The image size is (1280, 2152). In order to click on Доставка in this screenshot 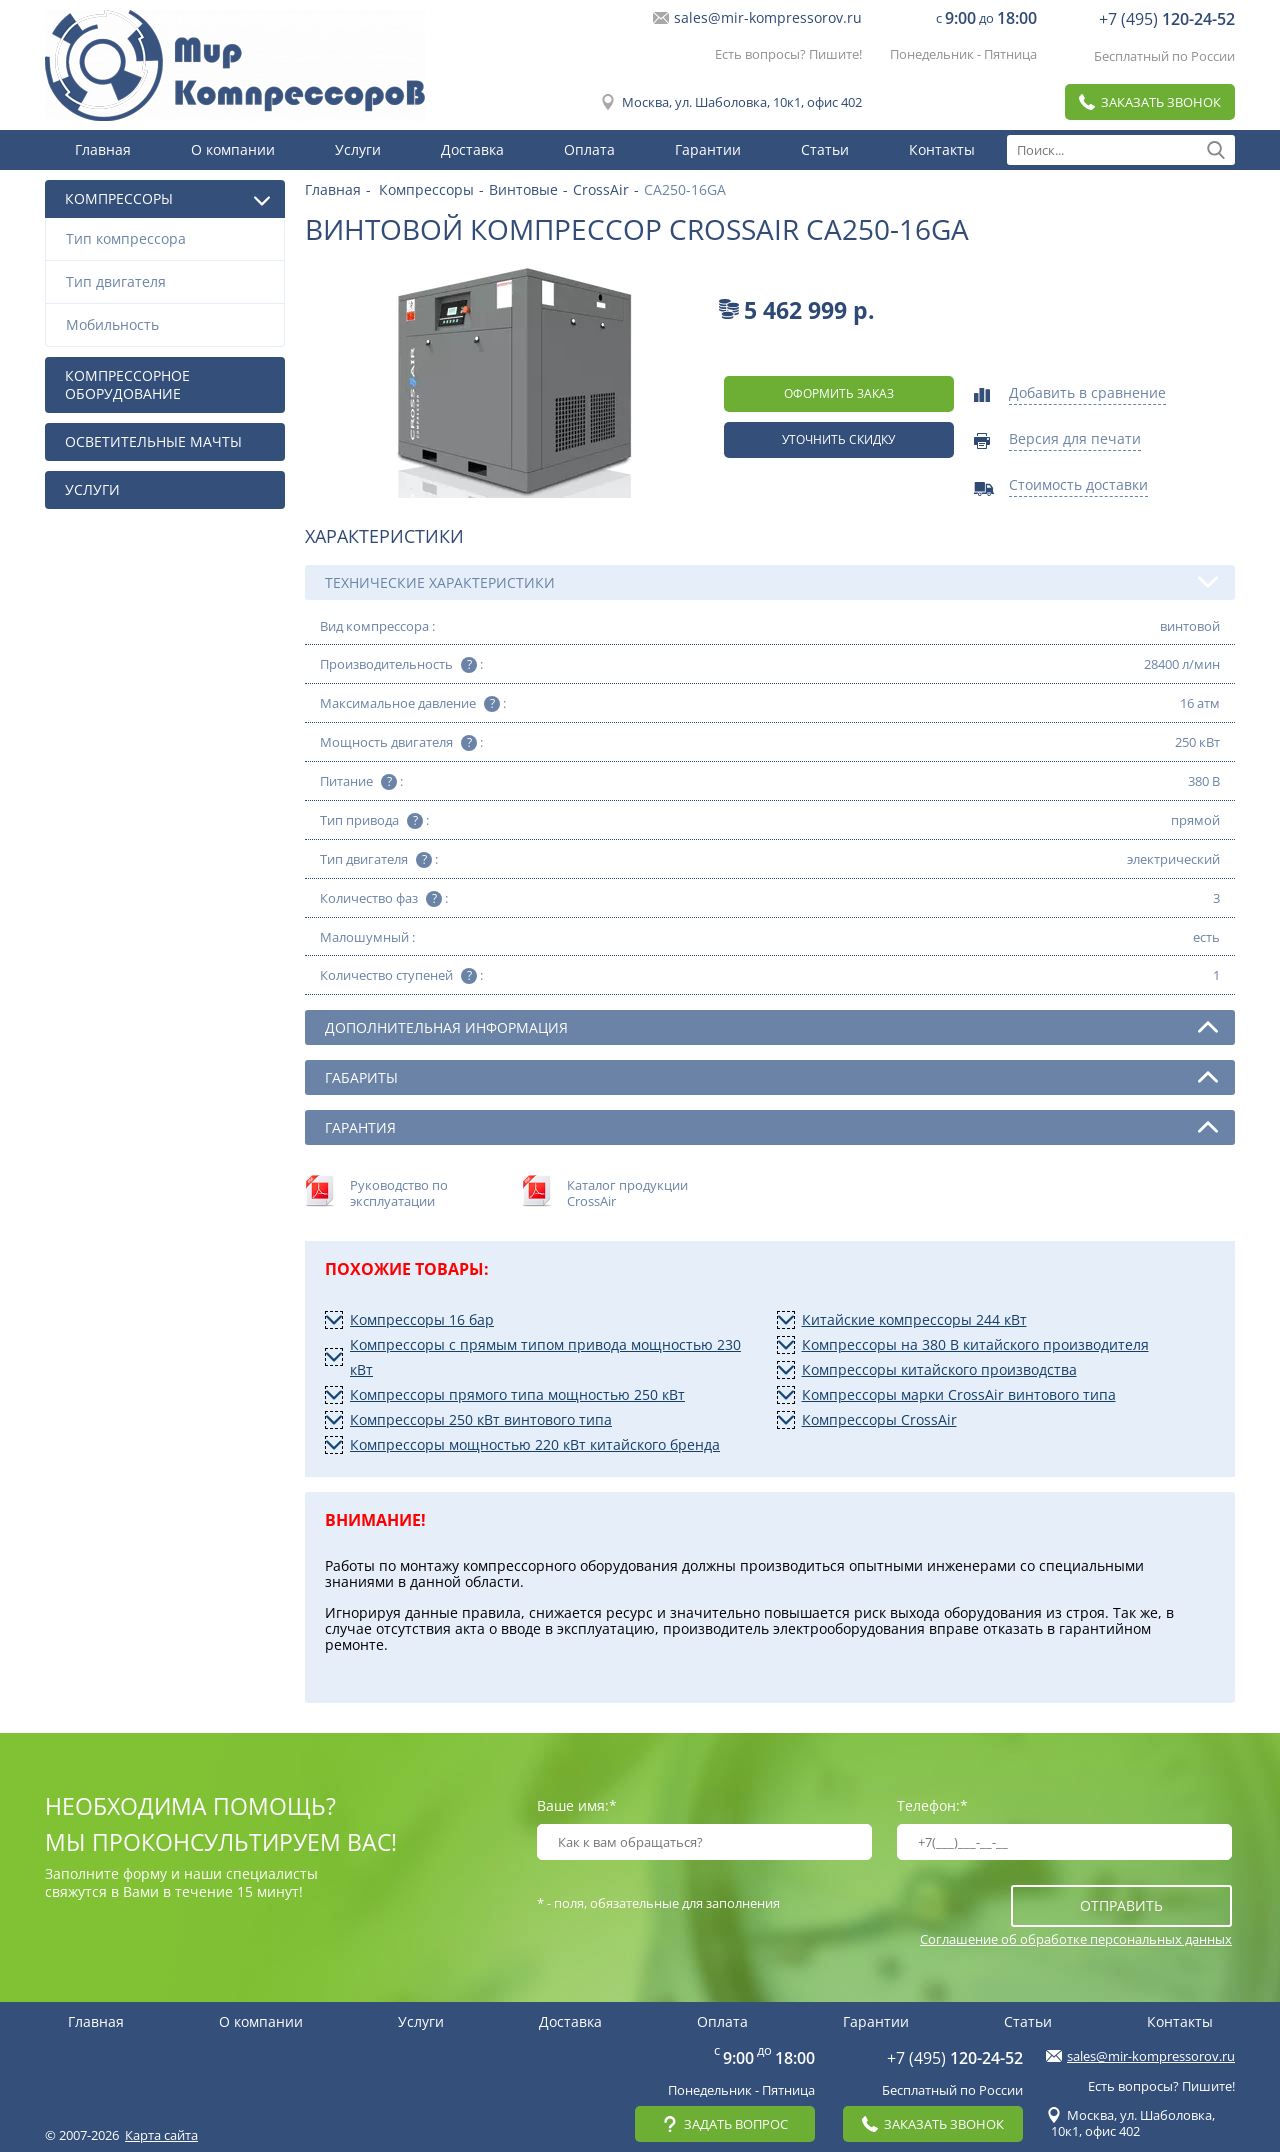, I will do `click(472, 149)`.